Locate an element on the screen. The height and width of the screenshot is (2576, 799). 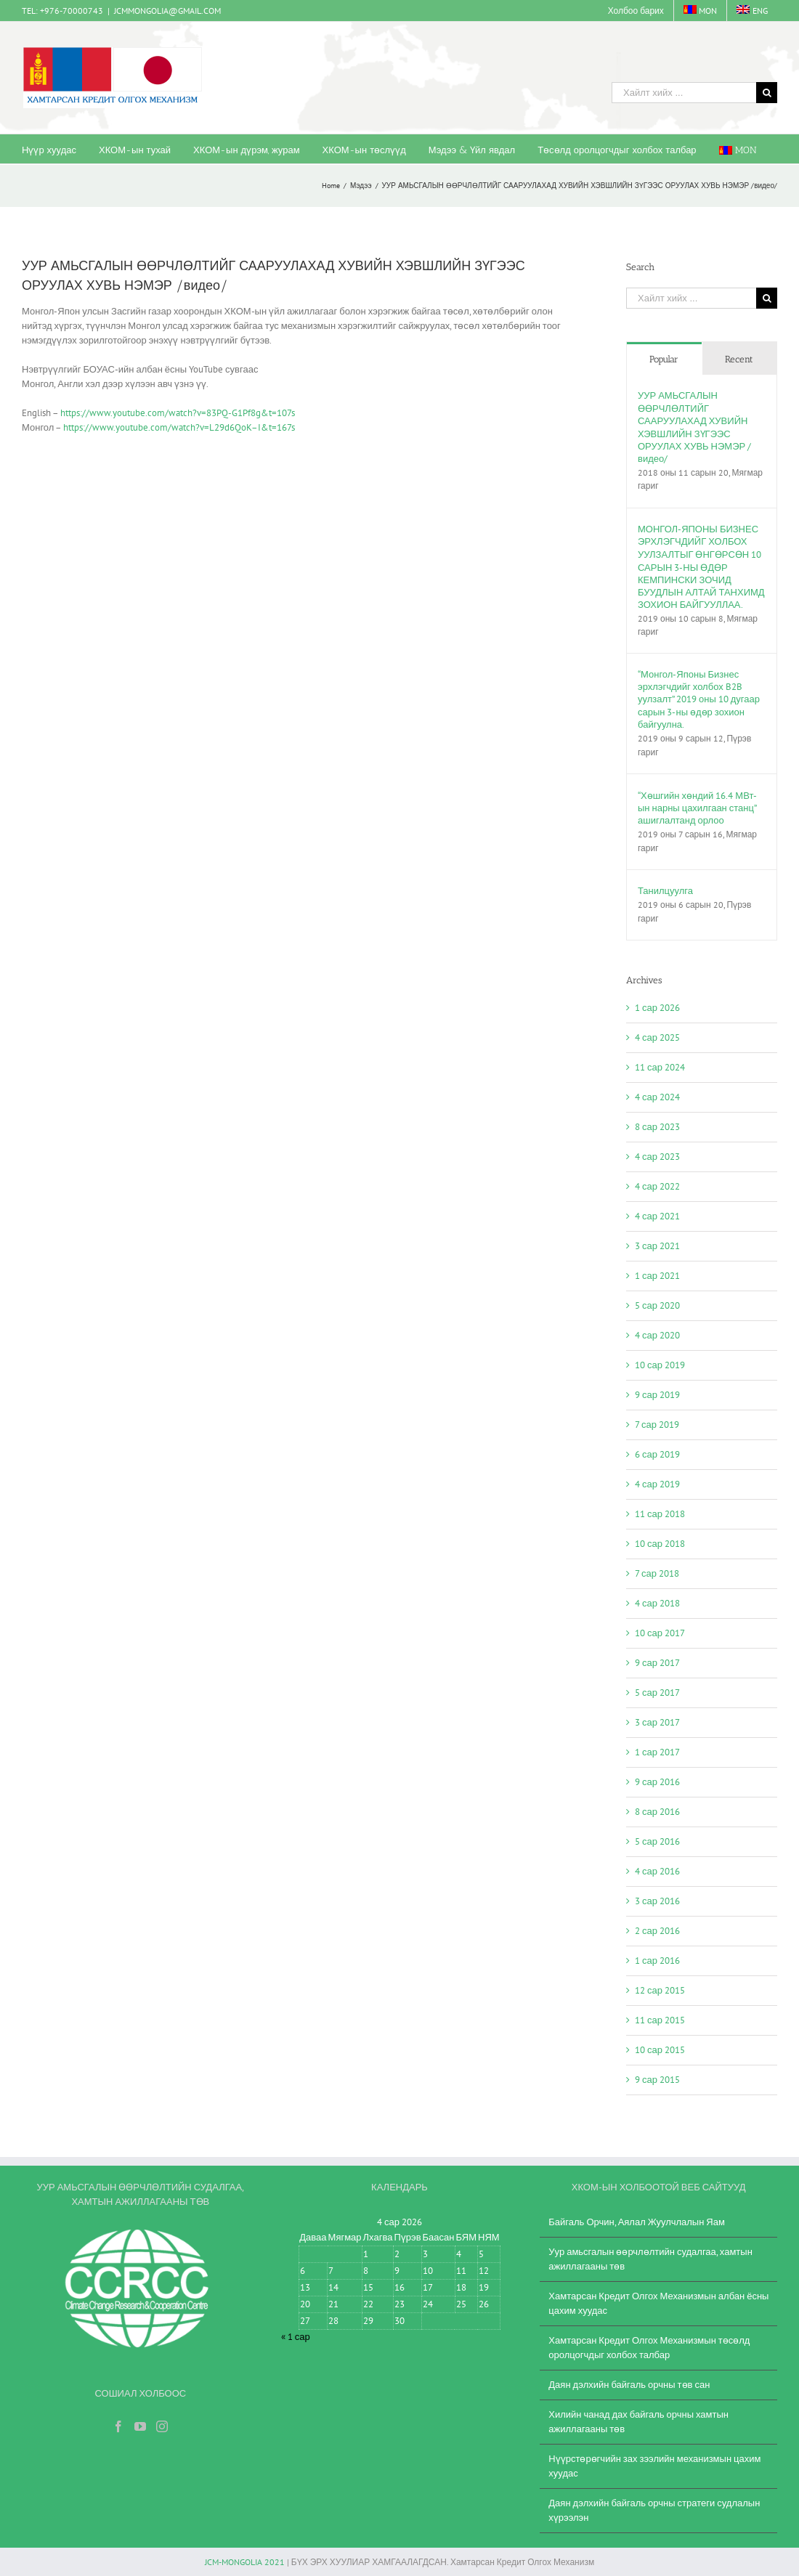
4 сар 2022 is located at coordinates (657, 1186).